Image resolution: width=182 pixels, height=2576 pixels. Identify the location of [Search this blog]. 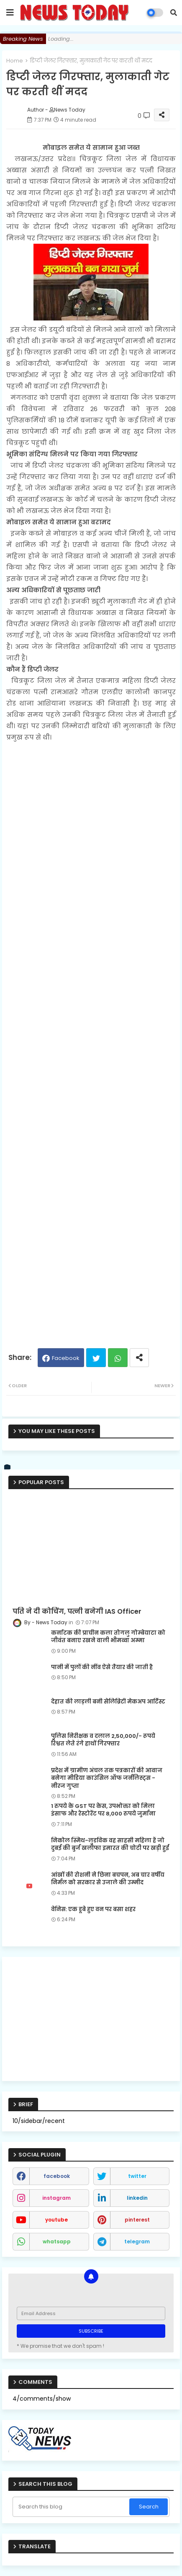
(71, 2506).